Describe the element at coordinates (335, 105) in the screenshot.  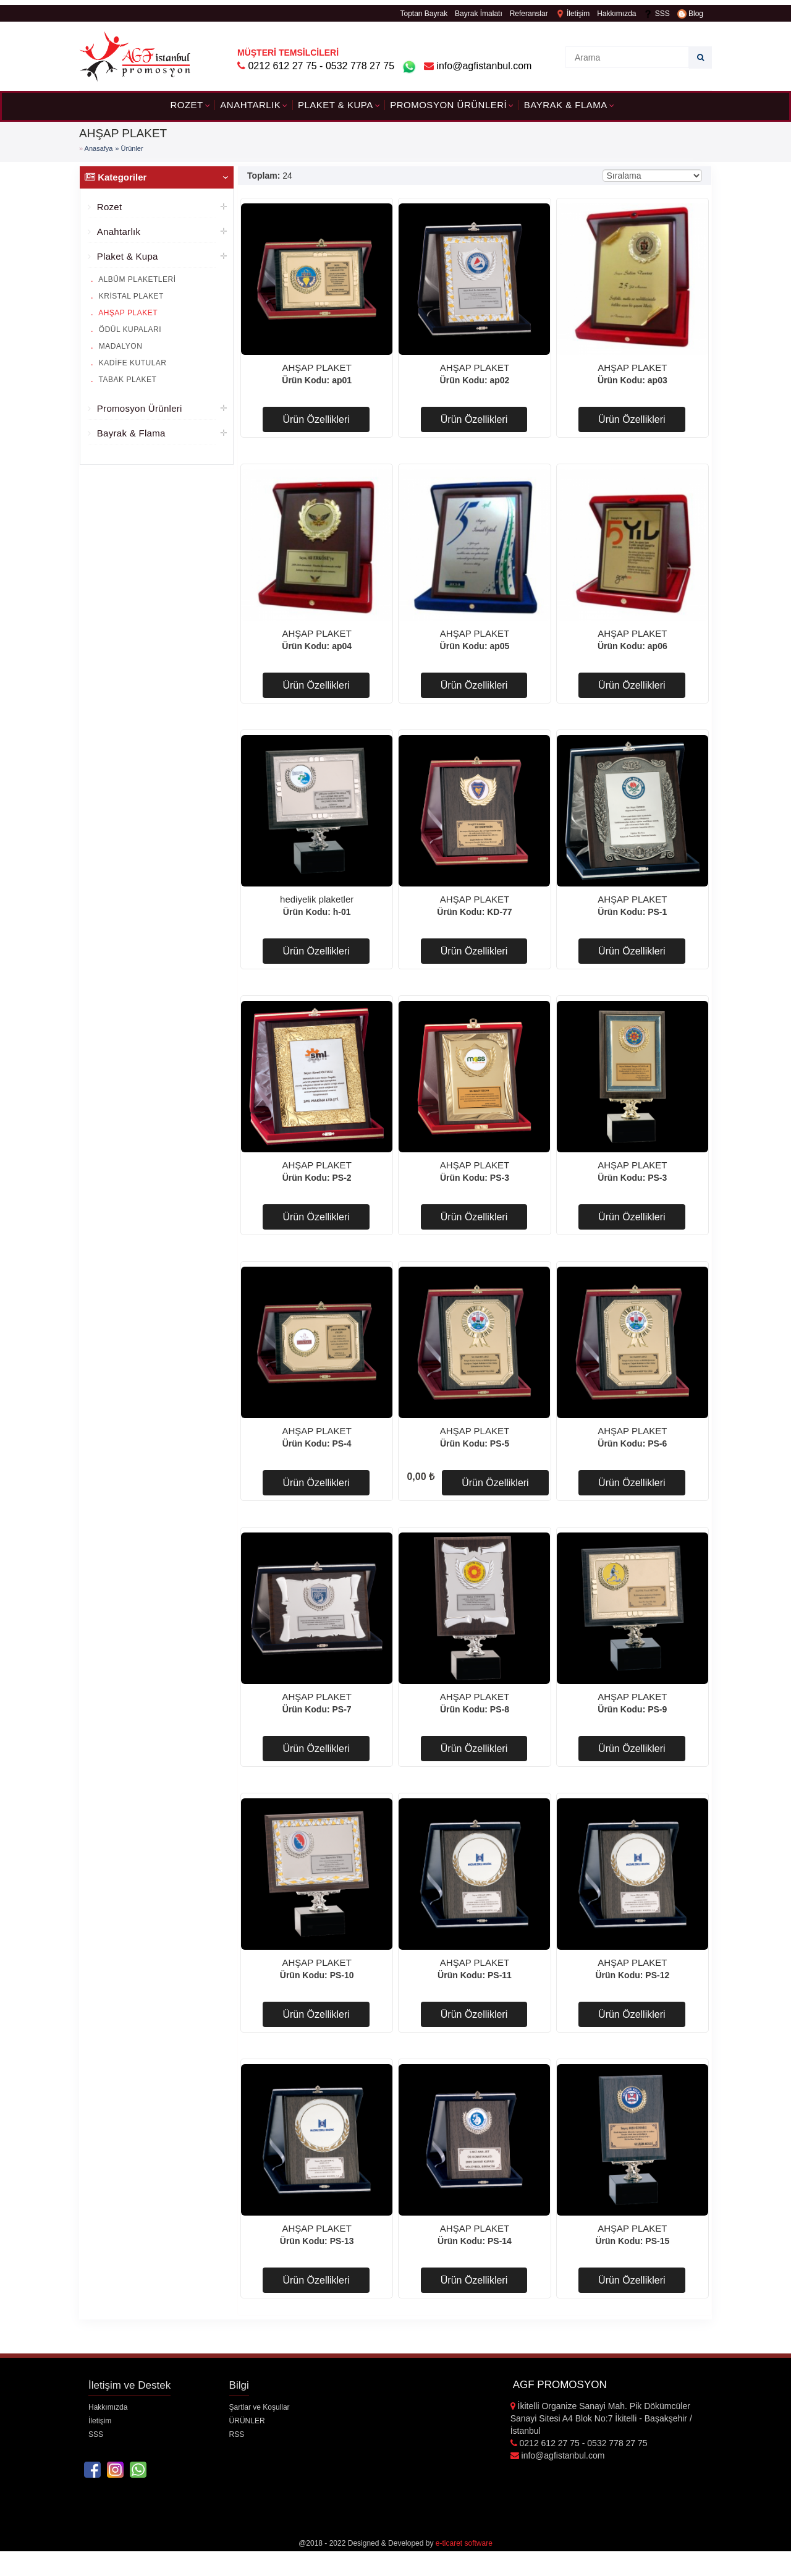
I see `Plaket & Kupa` at that location.